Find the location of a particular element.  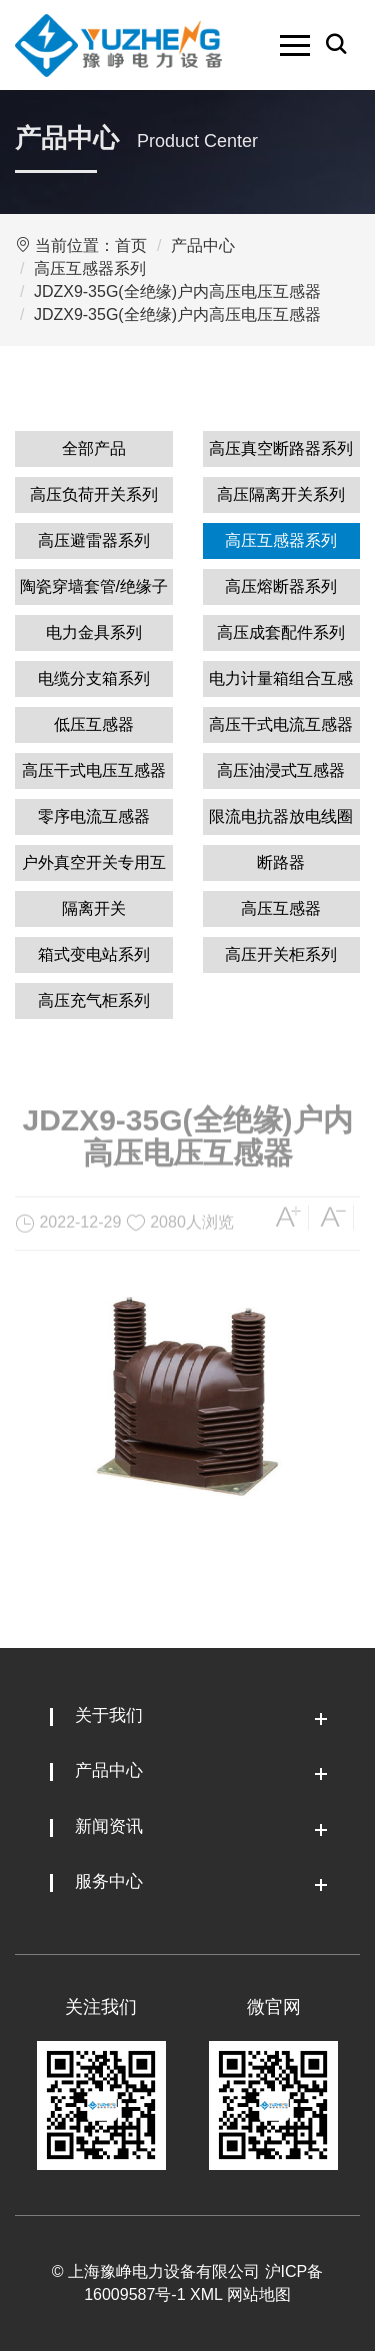

限流电抗器放电线圈 is located at coordinates (281, 816).